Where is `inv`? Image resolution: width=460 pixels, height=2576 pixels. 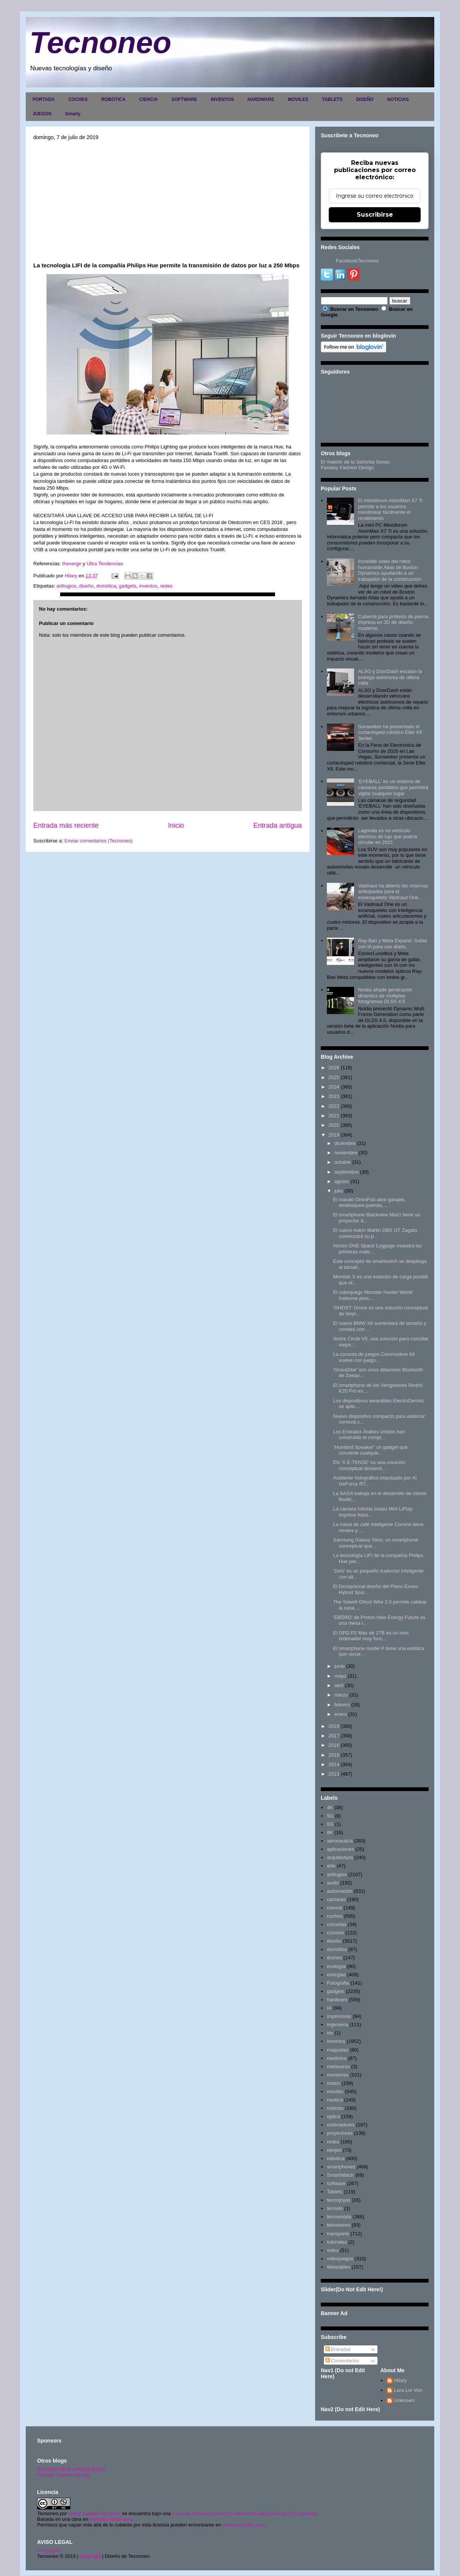
inv is located at coordinates (330, 2033).